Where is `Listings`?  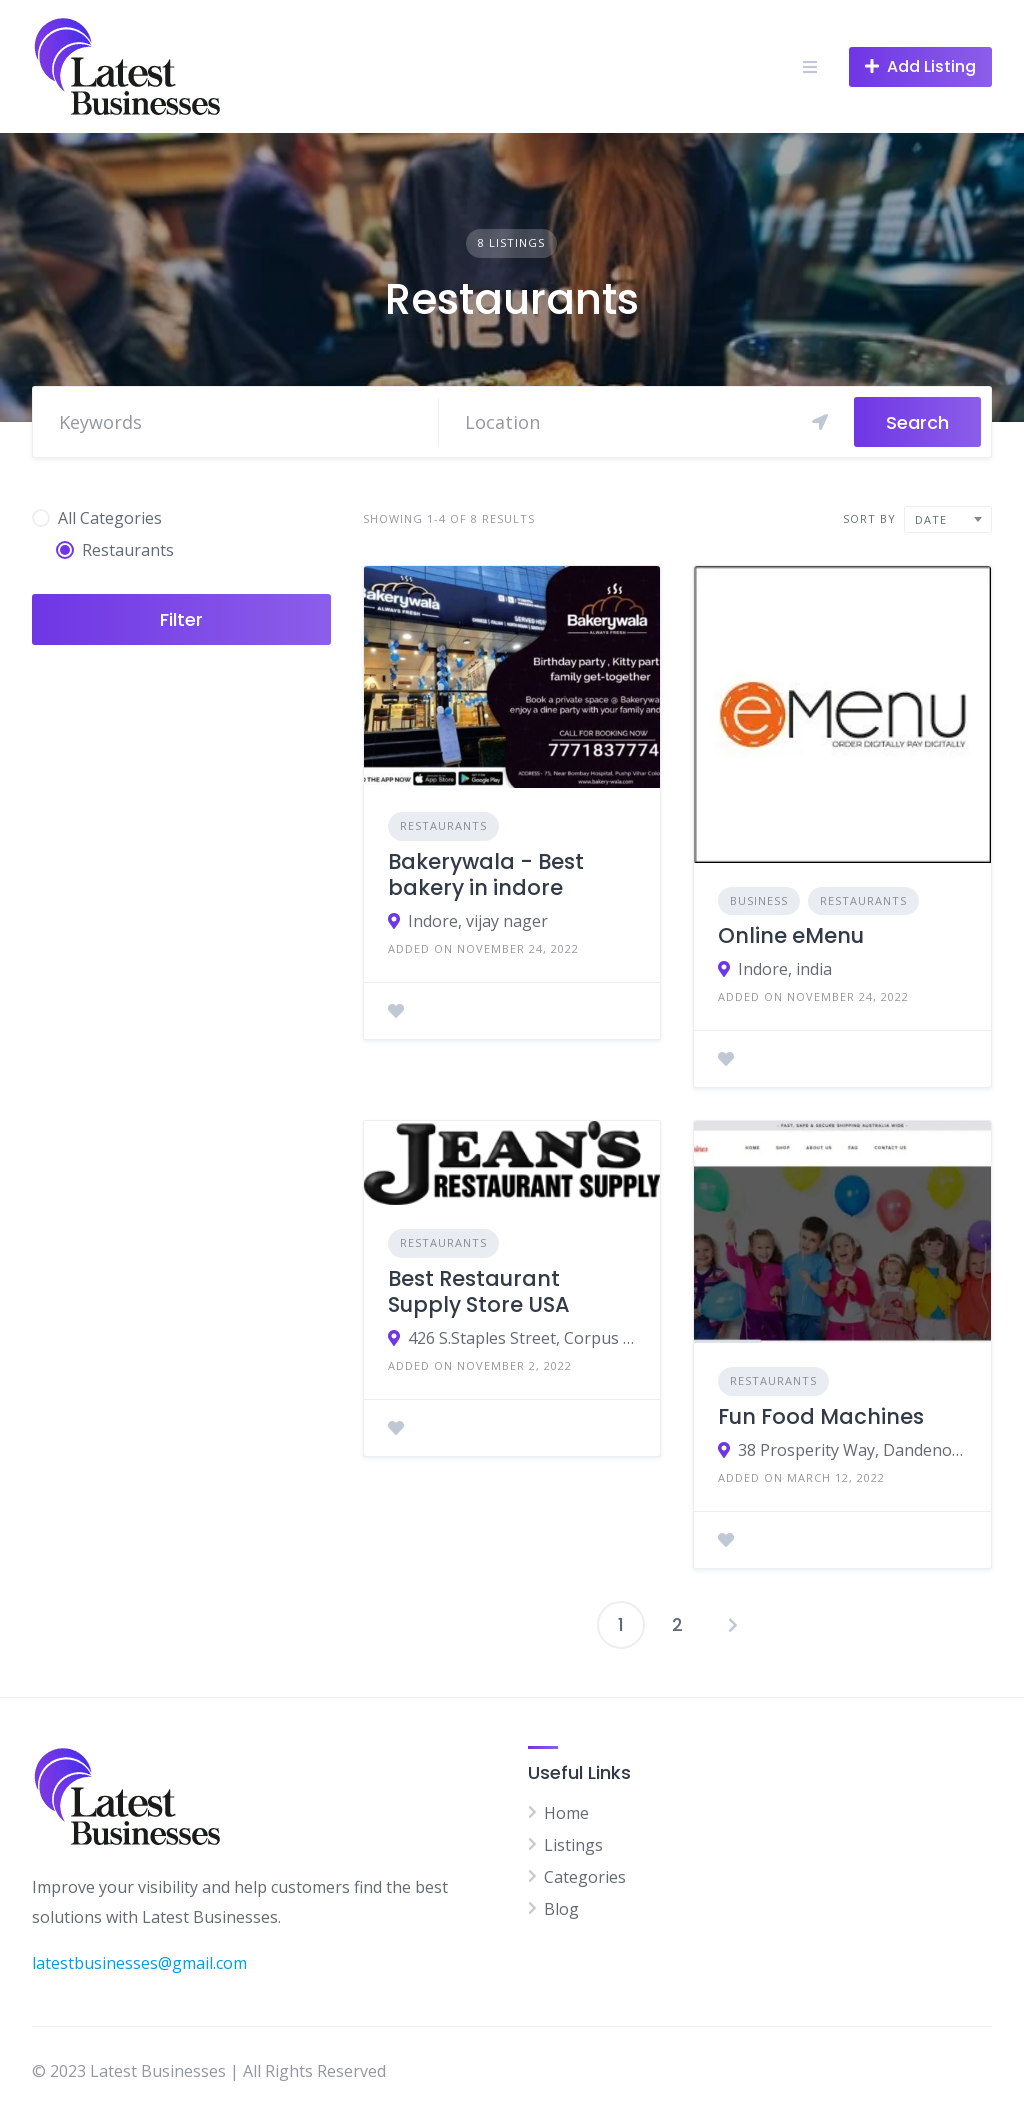 Listings is located at coordinates (573, 1845).